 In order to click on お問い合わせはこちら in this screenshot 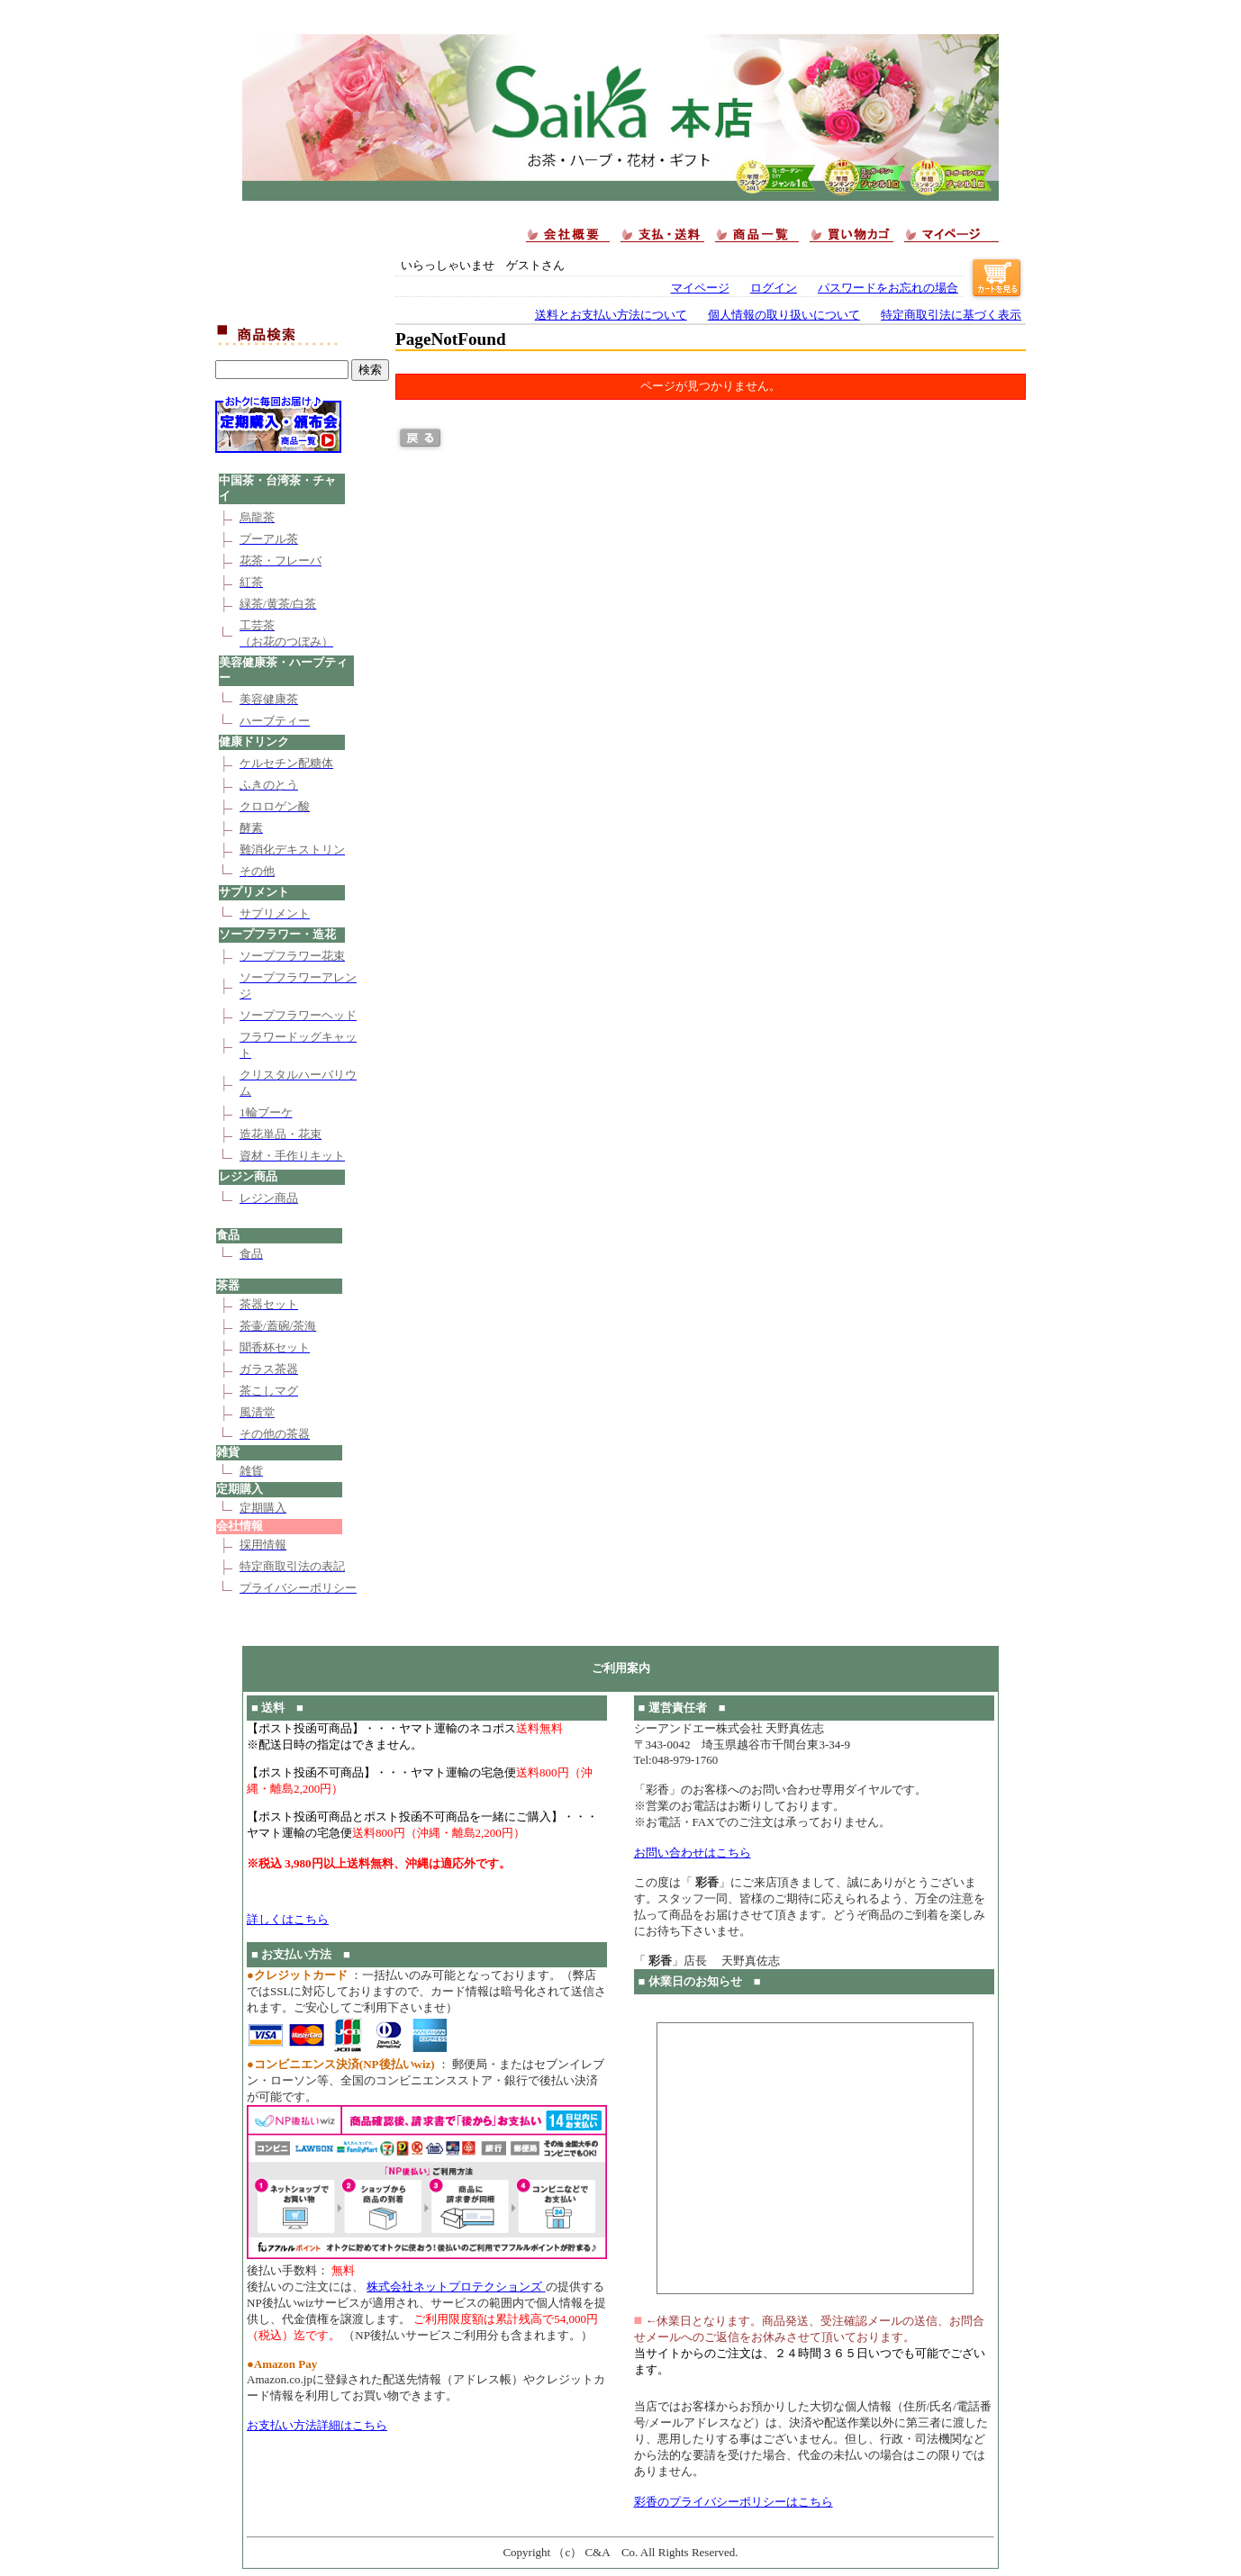, I will do `click(692, 1852)`.